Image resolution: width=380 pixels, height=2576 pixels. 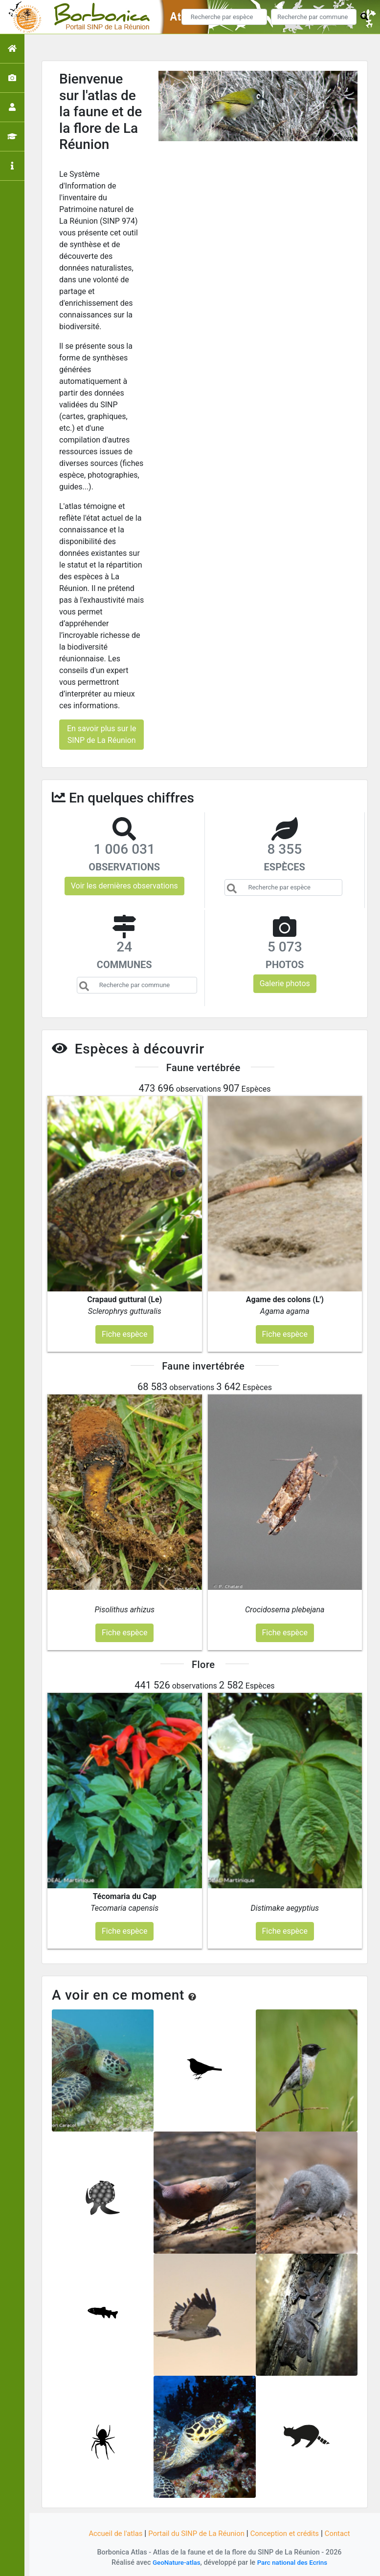 I want to click on Portail du SINP de La Réunion, so click(x=194, y=2533).